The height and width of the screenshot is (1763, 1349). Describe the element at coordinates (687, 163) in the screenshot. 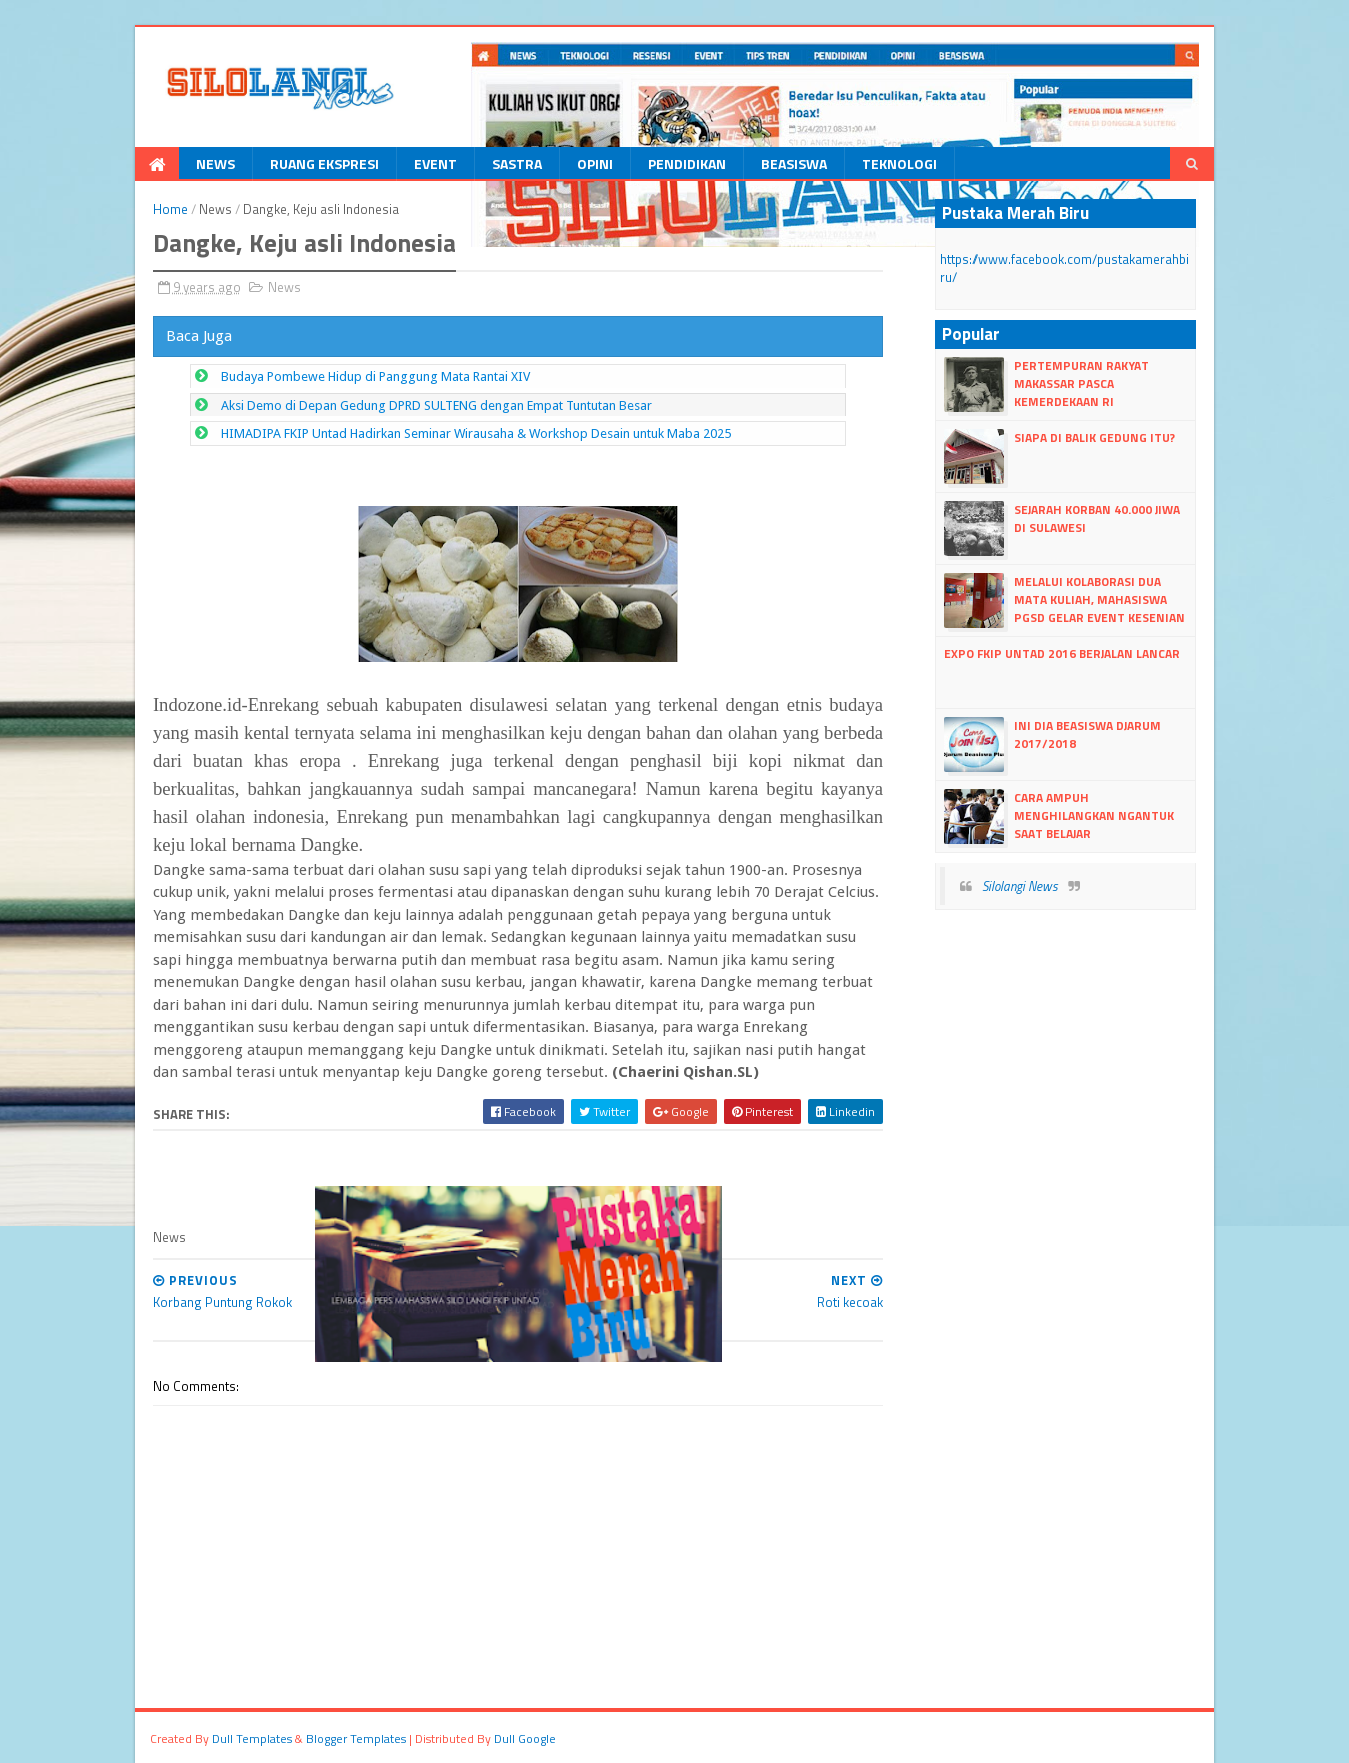

I see `Pendidikan` at that location.